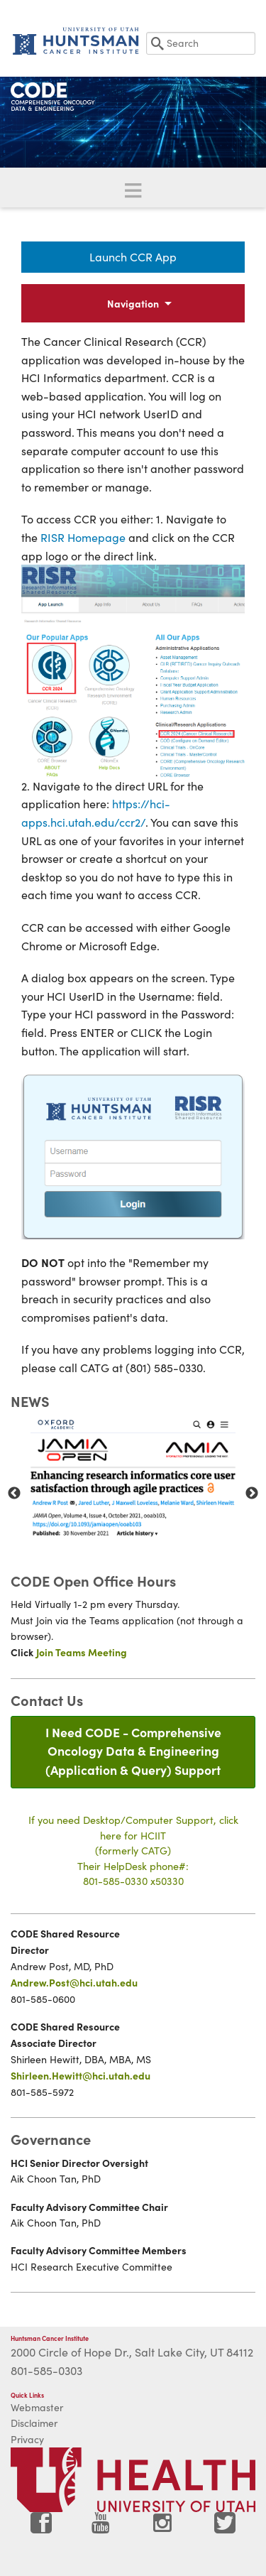  What do you see at coordinates (102, 2528) in the screenshot?
I see `[Visit Huntsman Cancer Institute on YouTube]` at bounding box center [102, 2528].